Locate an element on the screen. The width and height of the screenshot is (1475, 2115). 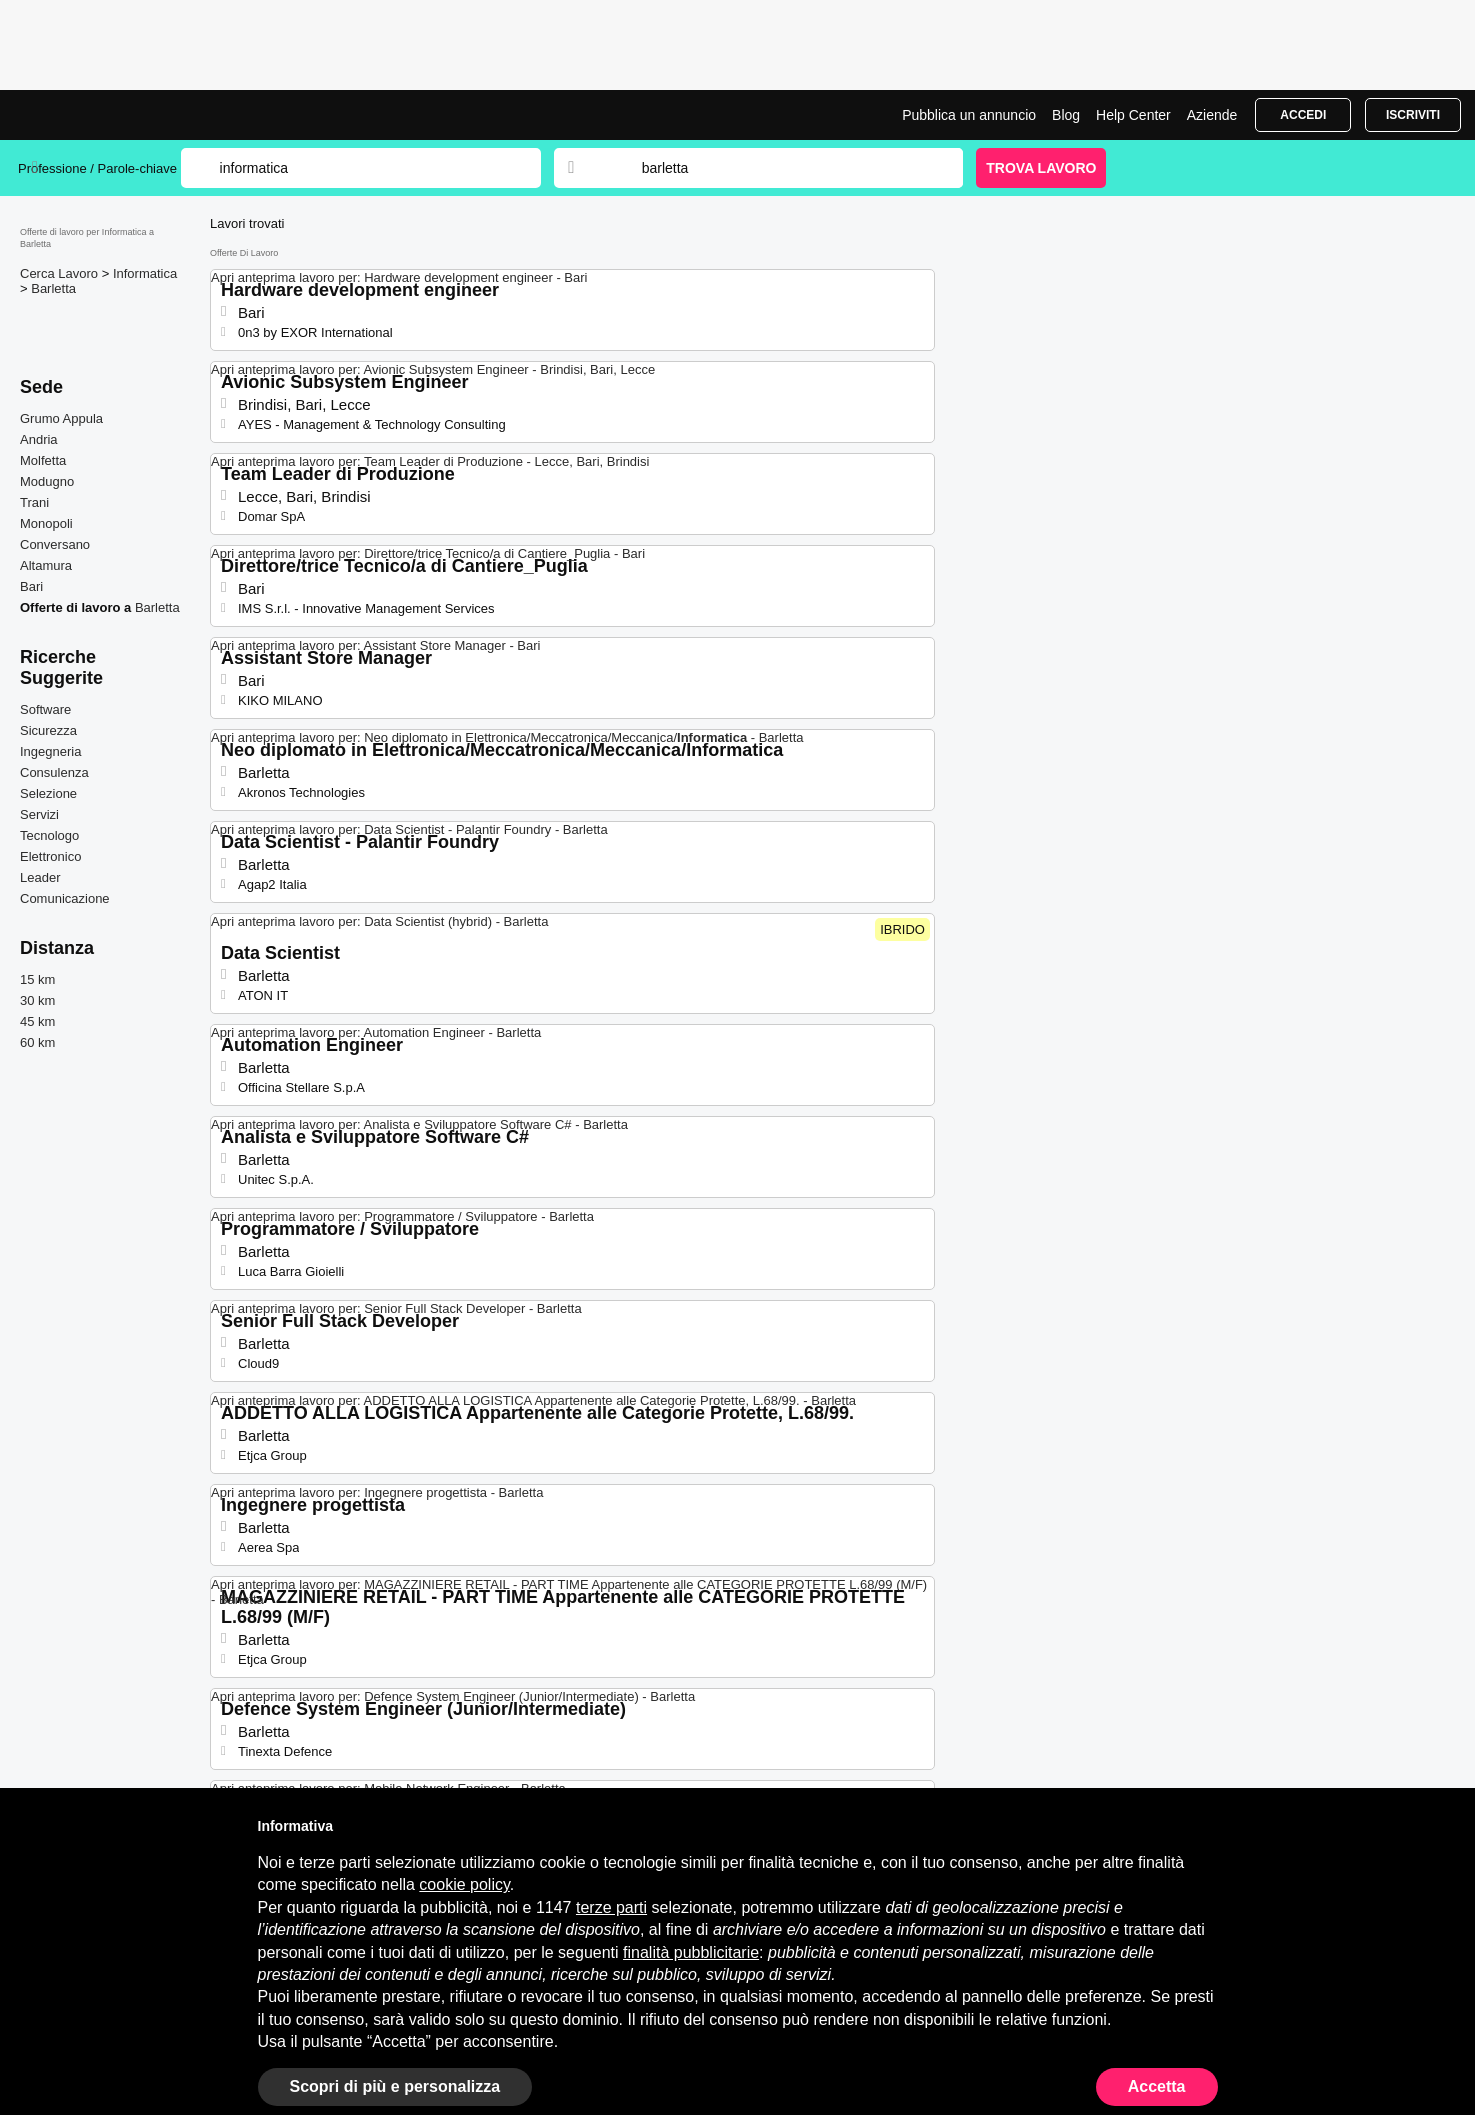
Software is located at coordinates (45, 709).